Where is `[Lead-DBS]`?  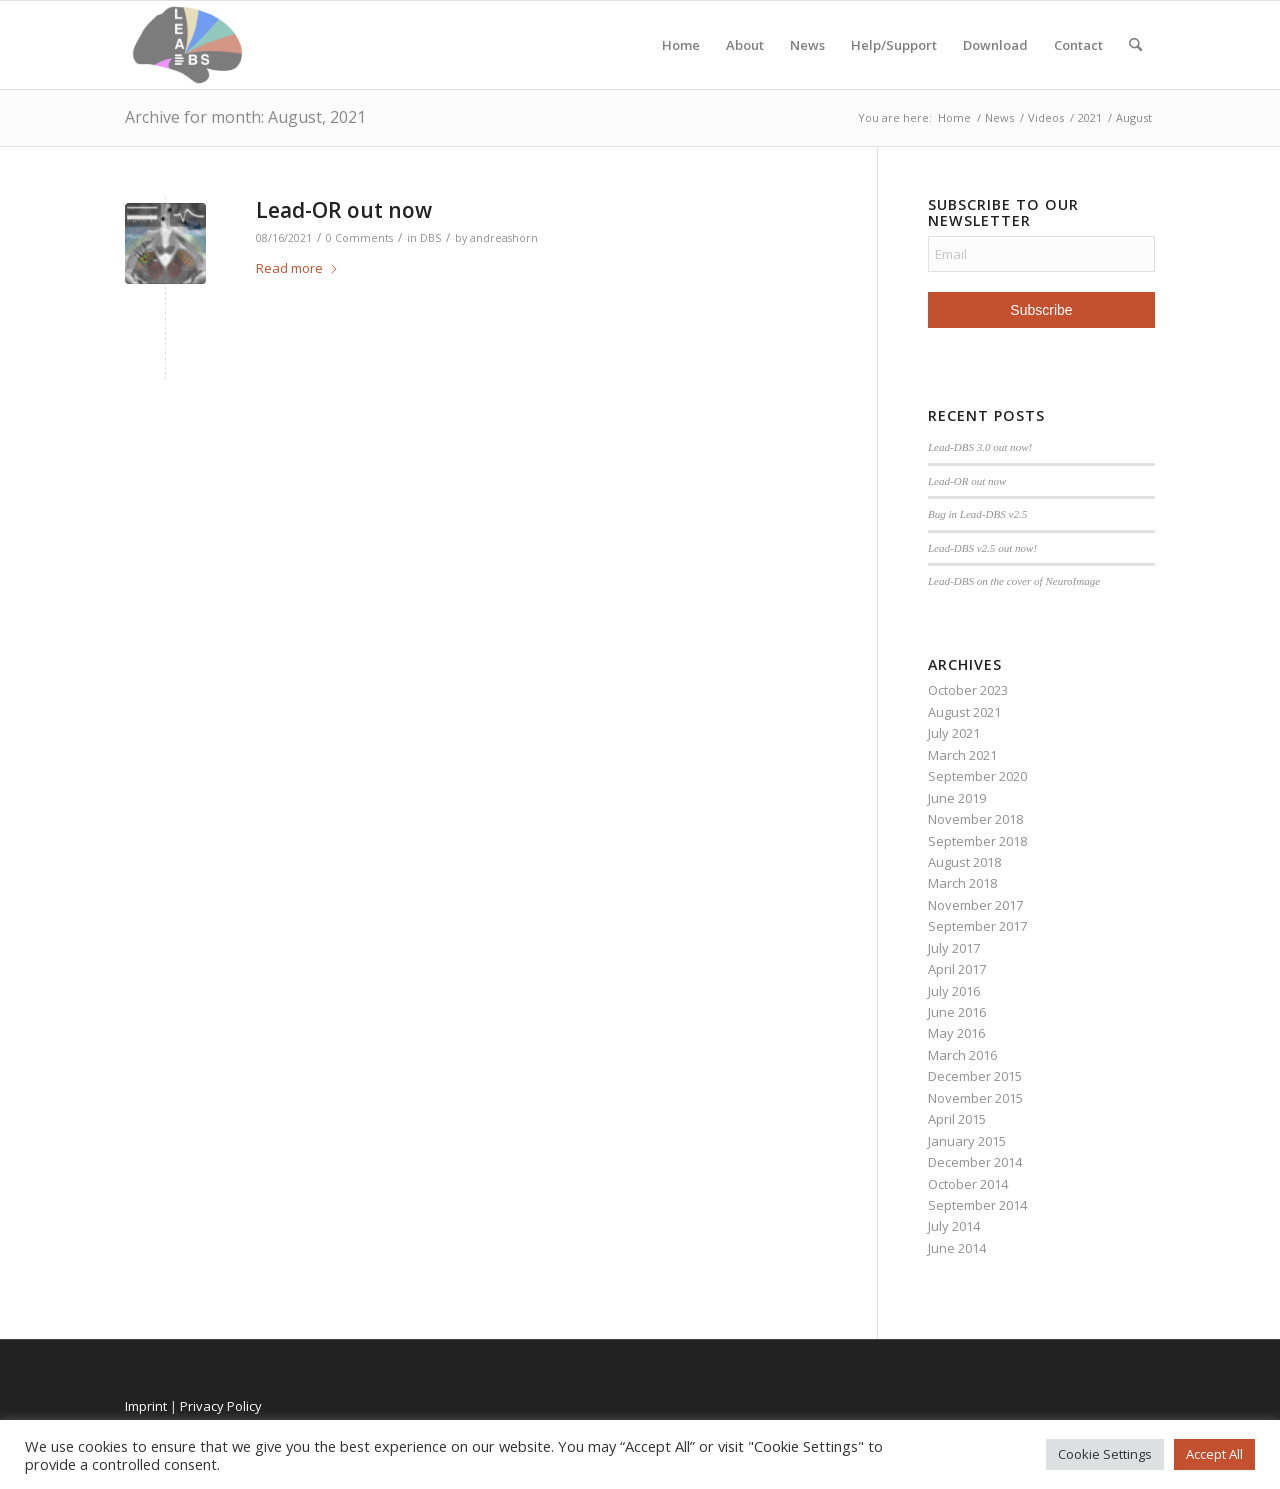
[Lead-DBS] is located at coordinates (187, 45).